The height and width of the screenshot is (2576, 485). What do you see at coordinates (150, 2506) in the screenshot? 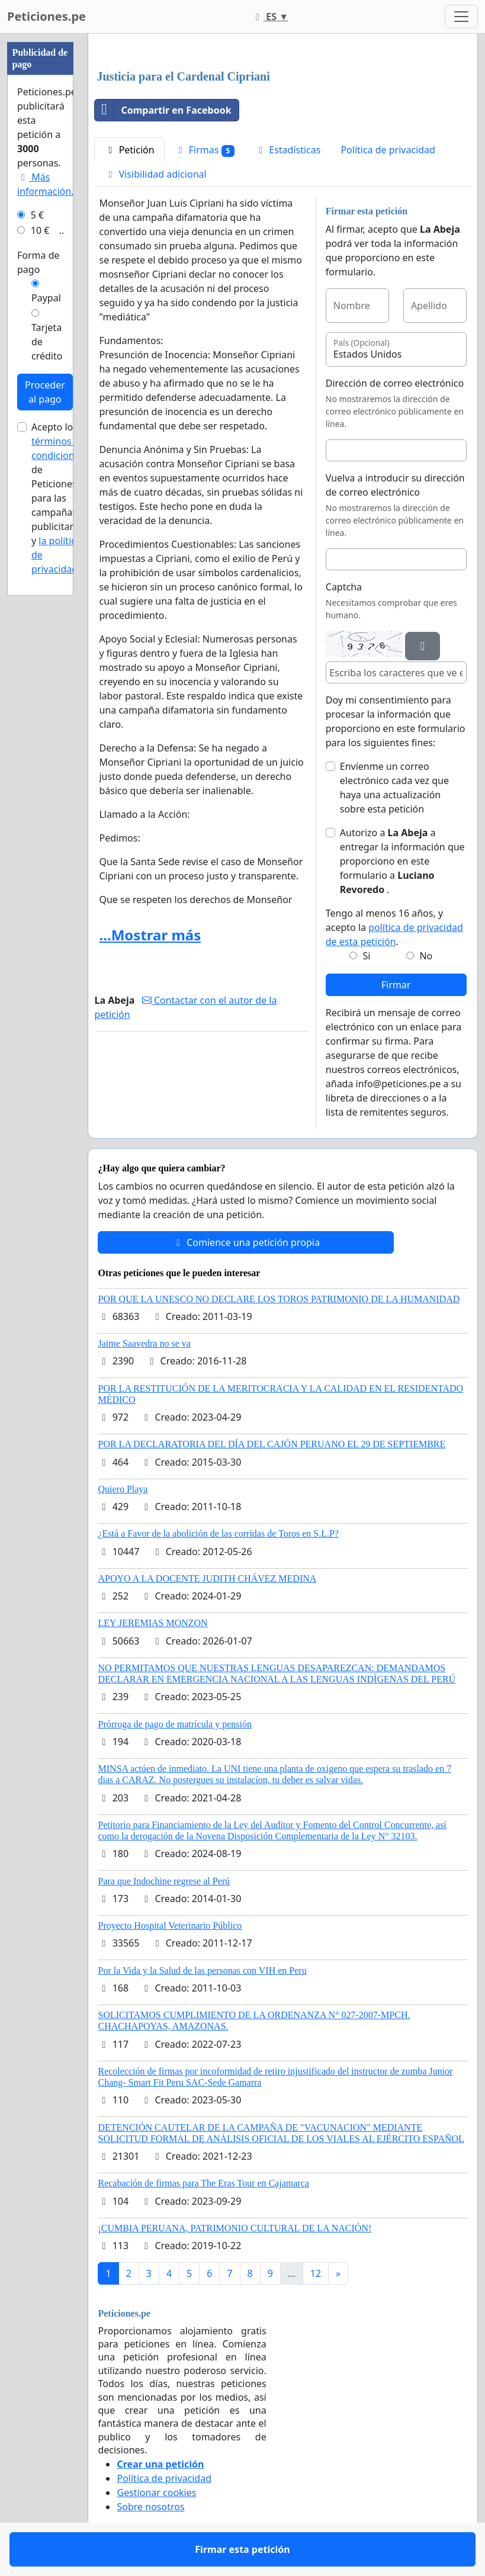
I see `Sobre nosotros` at bounding box center [150, 2506].